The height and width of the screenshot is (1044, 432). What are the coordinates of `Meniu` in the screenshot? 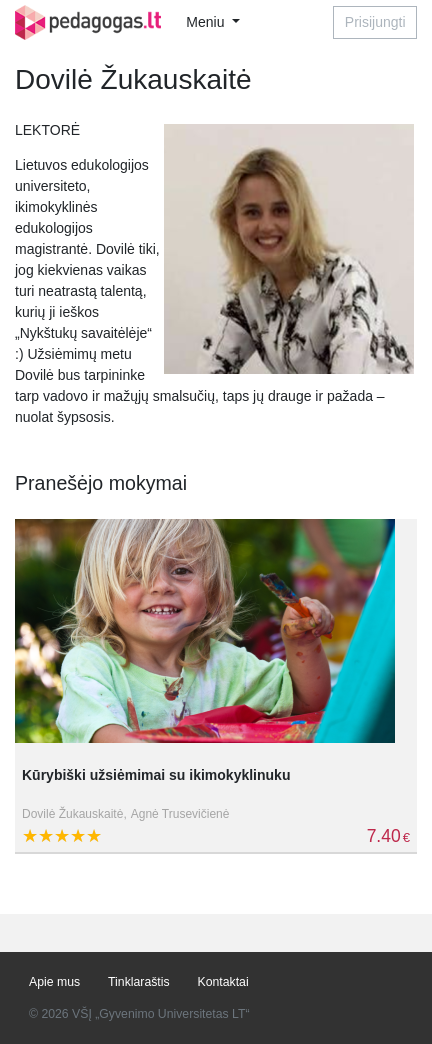 It's located at (207, 22).